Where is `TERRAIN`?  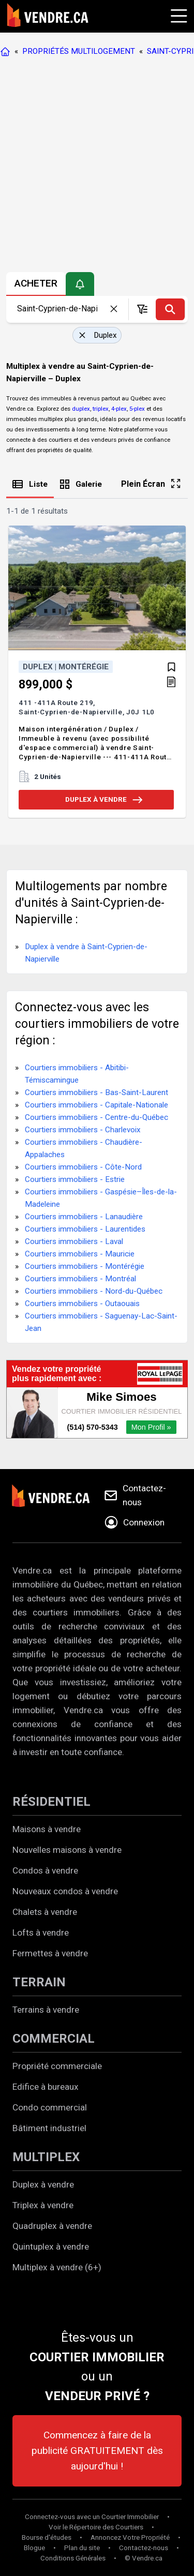
TERRAIN is located at coordinates (39, 1982).